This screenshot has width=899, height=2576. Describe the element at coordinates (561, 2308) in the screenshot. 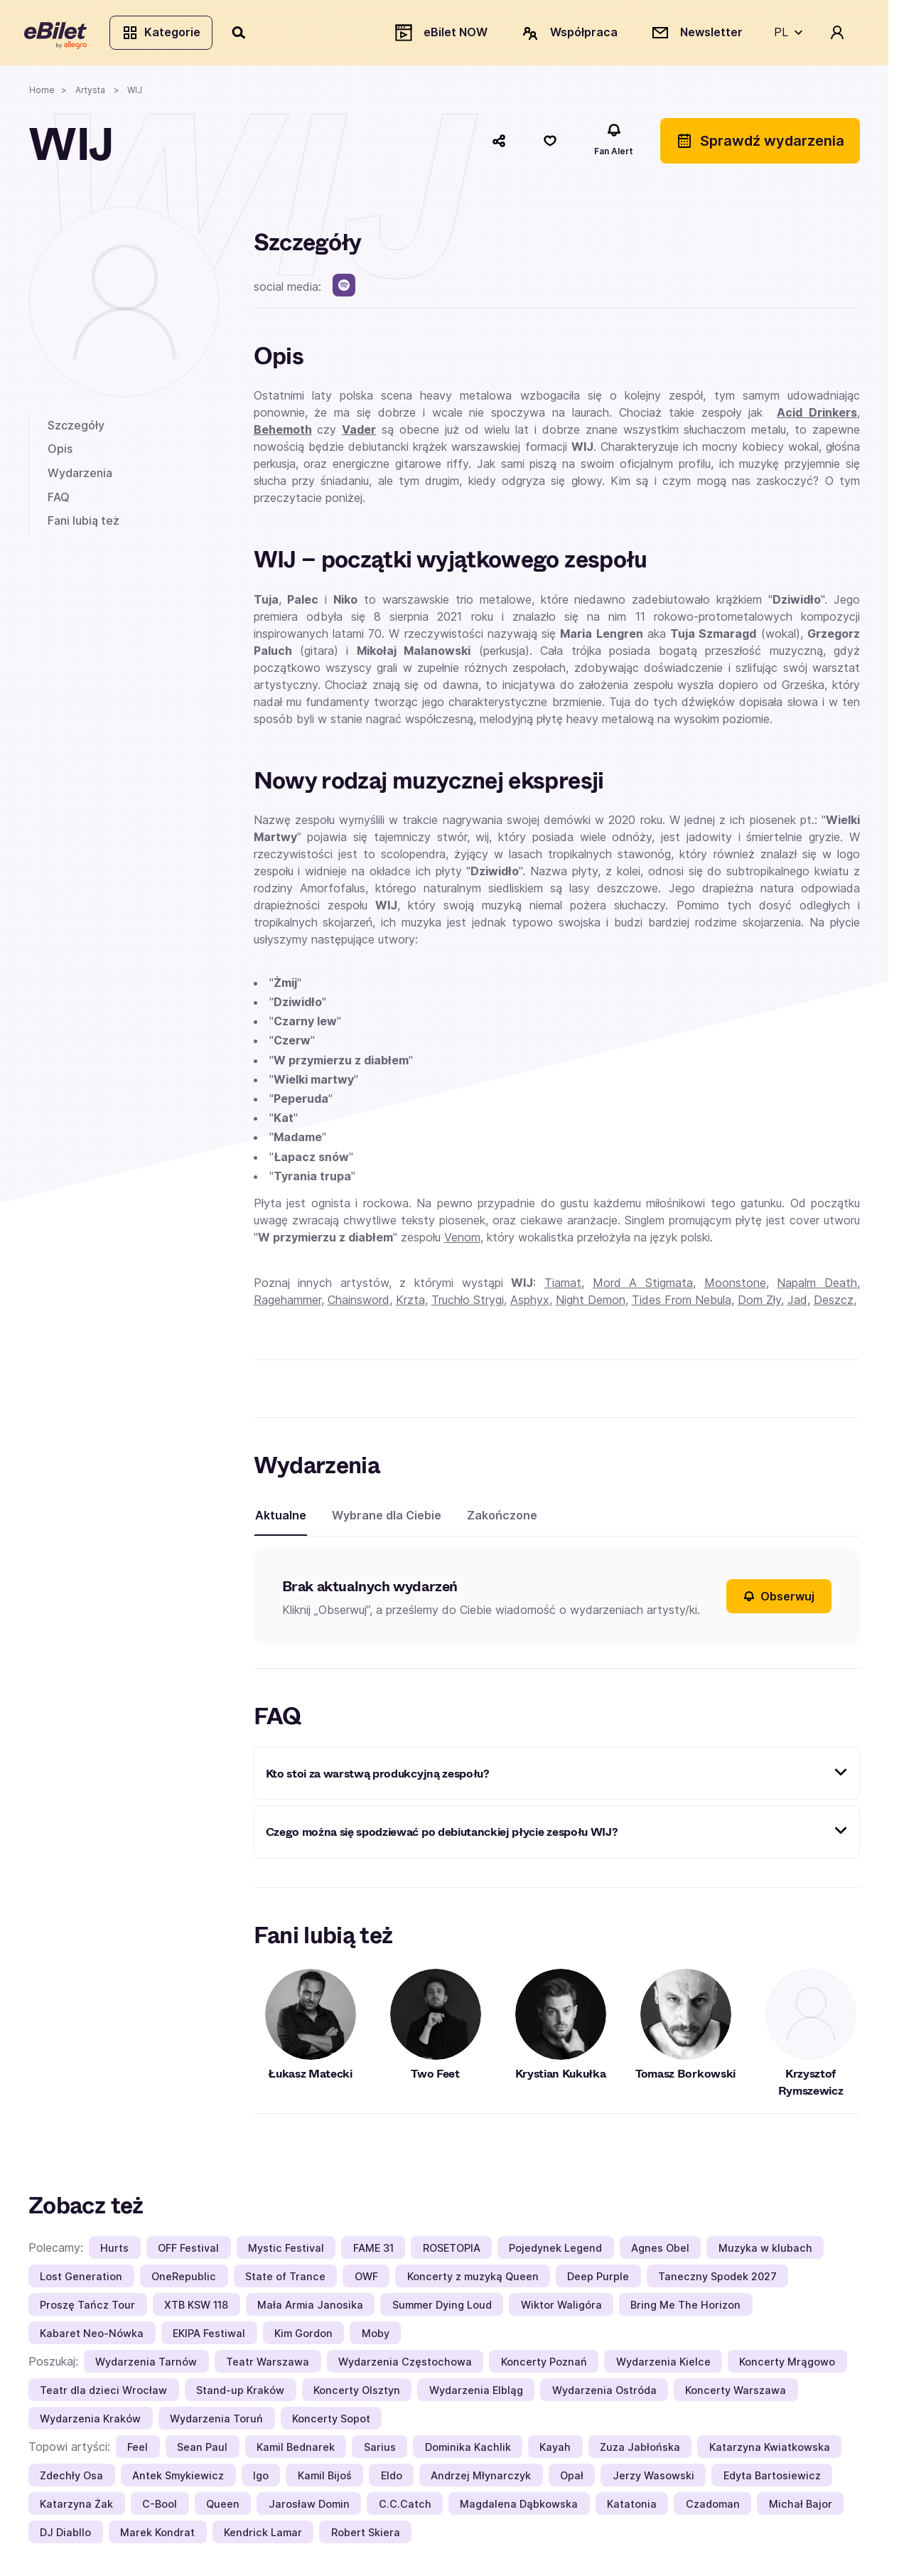

I see `Wiktor Waligóra` at that location.